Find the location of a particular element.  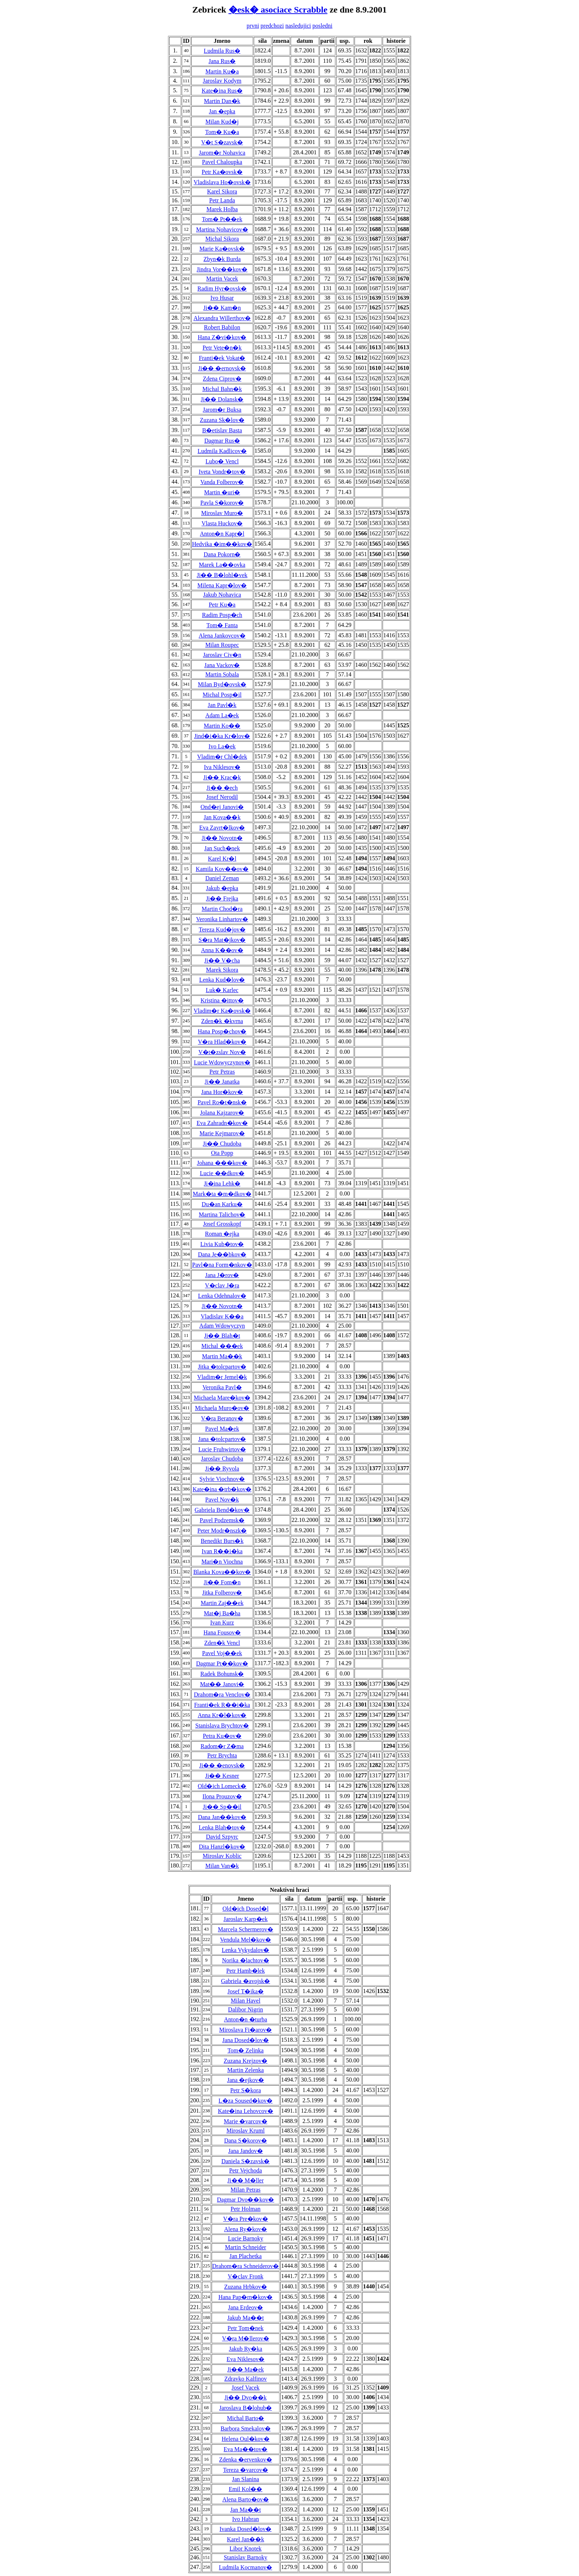

Jakub �epka is located at coordinates (222, 888).